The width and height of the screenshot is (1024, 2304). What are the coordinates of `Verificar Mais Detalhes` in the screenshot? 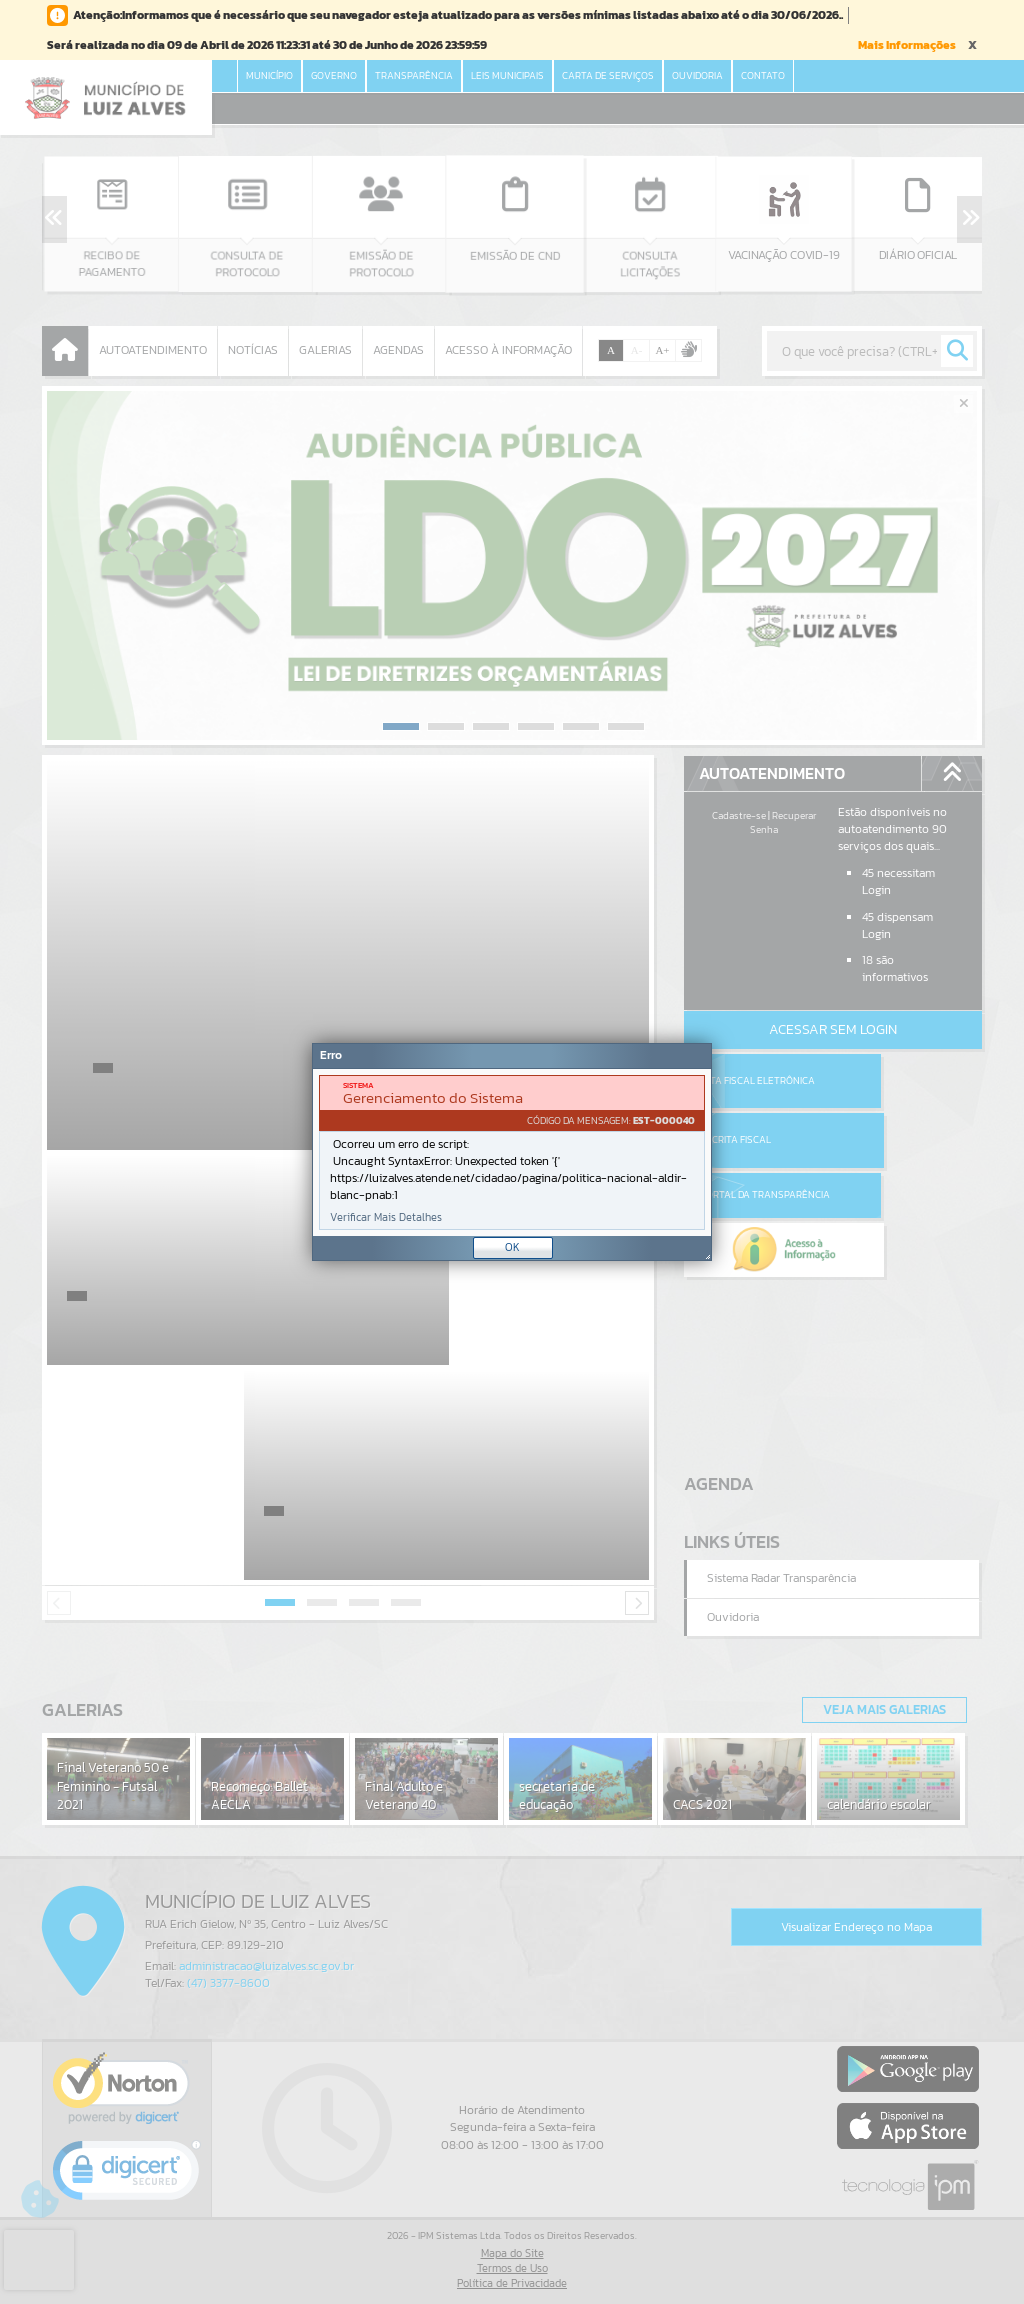 It's located at (386, 1217).